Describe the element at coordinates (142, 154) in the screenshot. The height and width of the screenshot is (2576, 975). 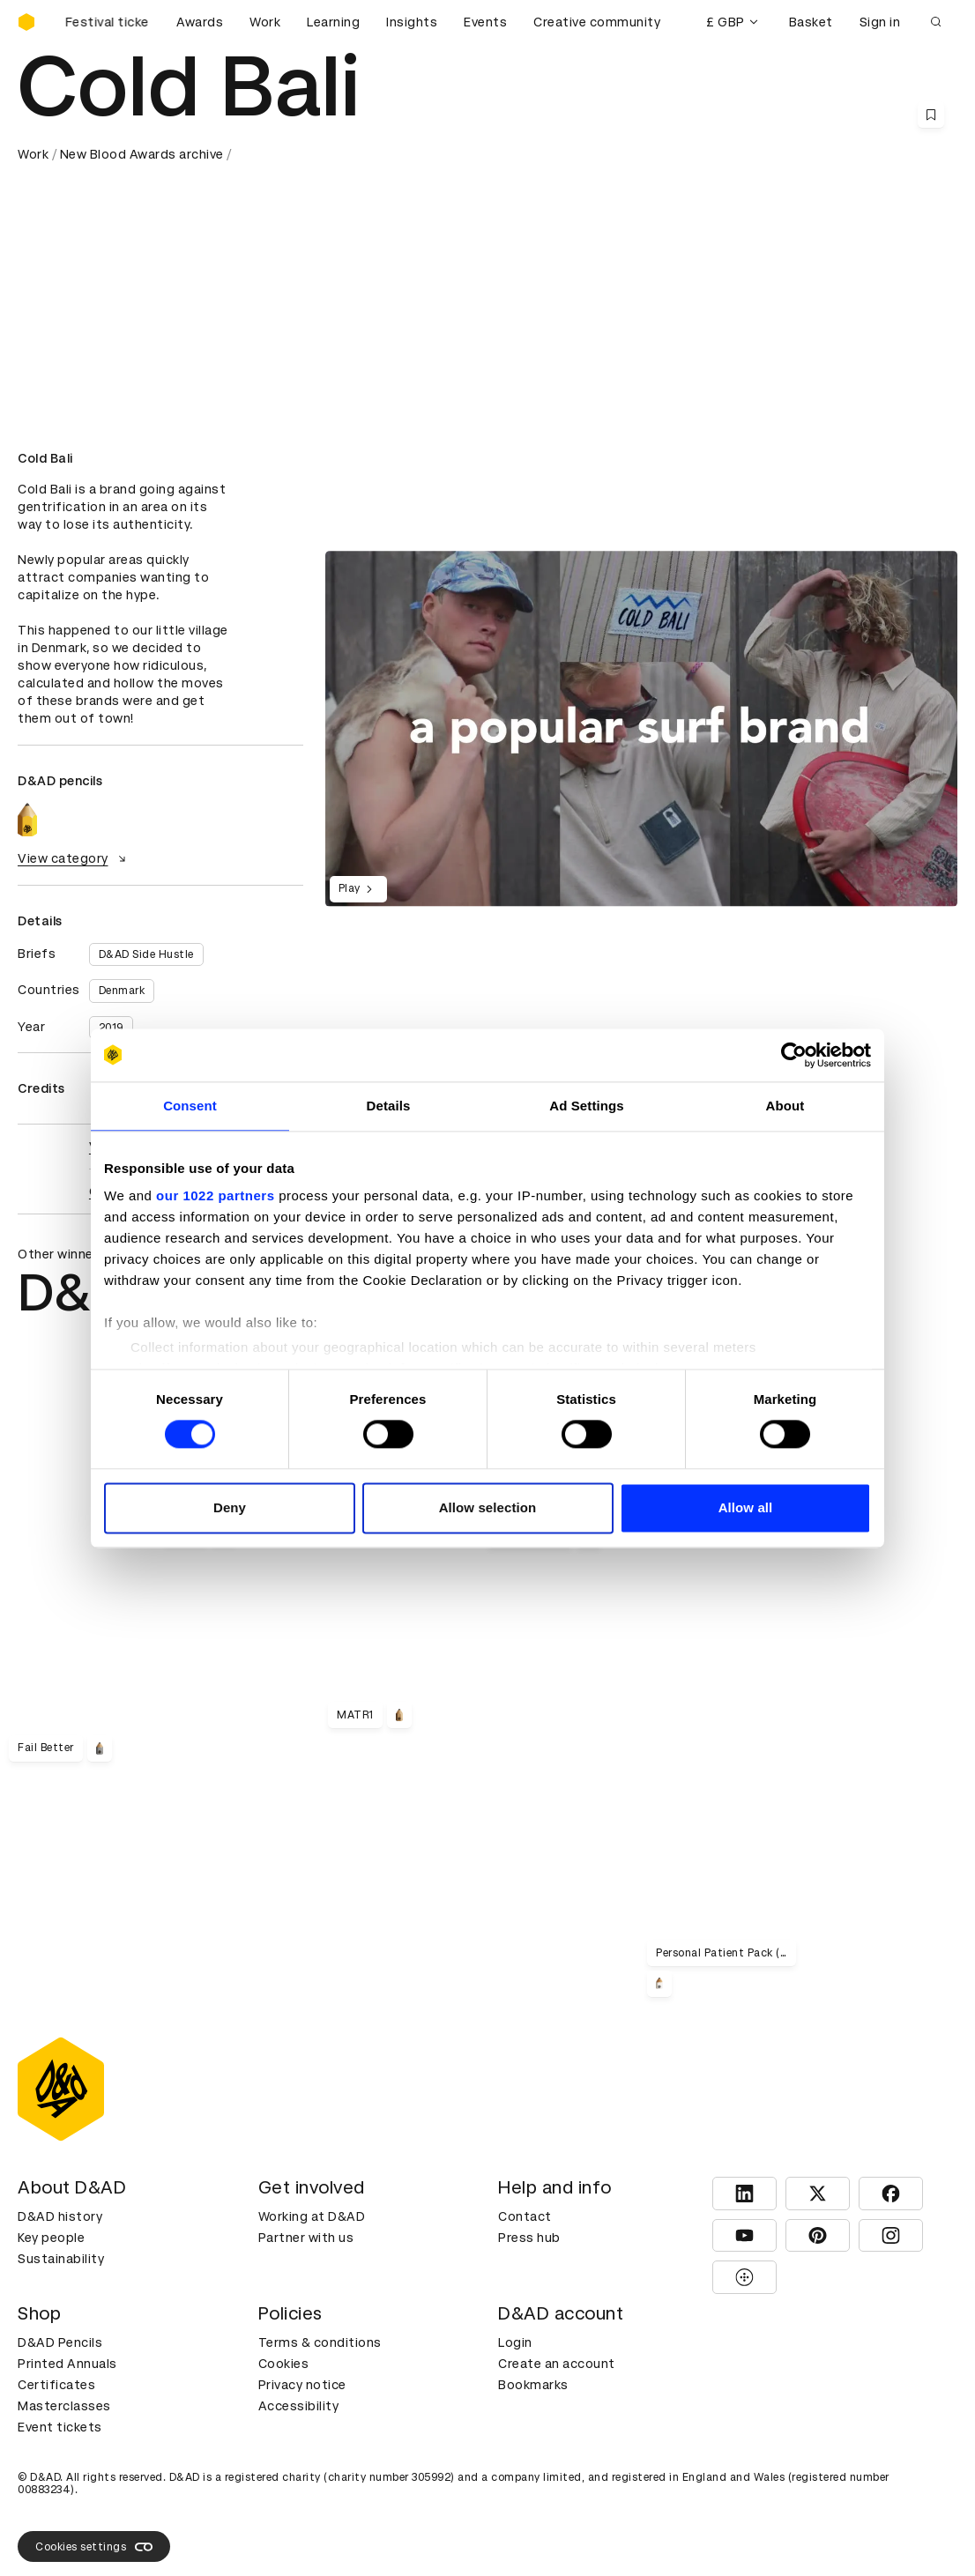
I see `New Blood Awards archive` at that location.